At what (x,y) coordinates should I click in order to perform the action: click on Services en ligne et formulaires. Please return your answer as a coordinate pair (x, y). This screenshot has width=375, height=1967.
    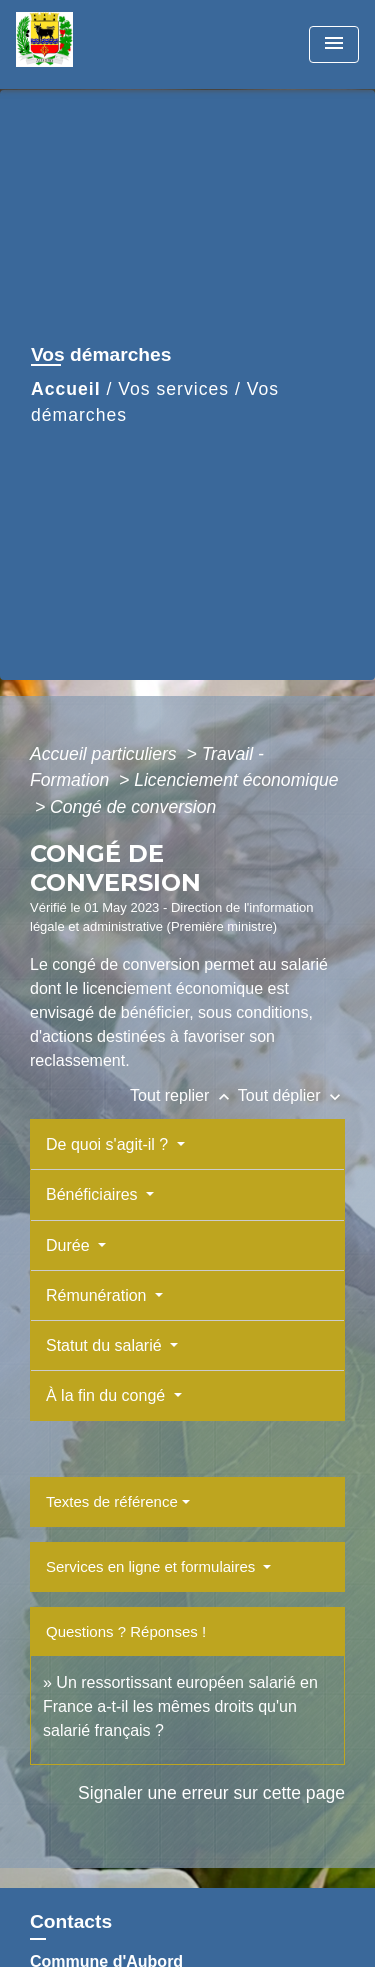
    Looking at the image, I should click on (152, 1566).